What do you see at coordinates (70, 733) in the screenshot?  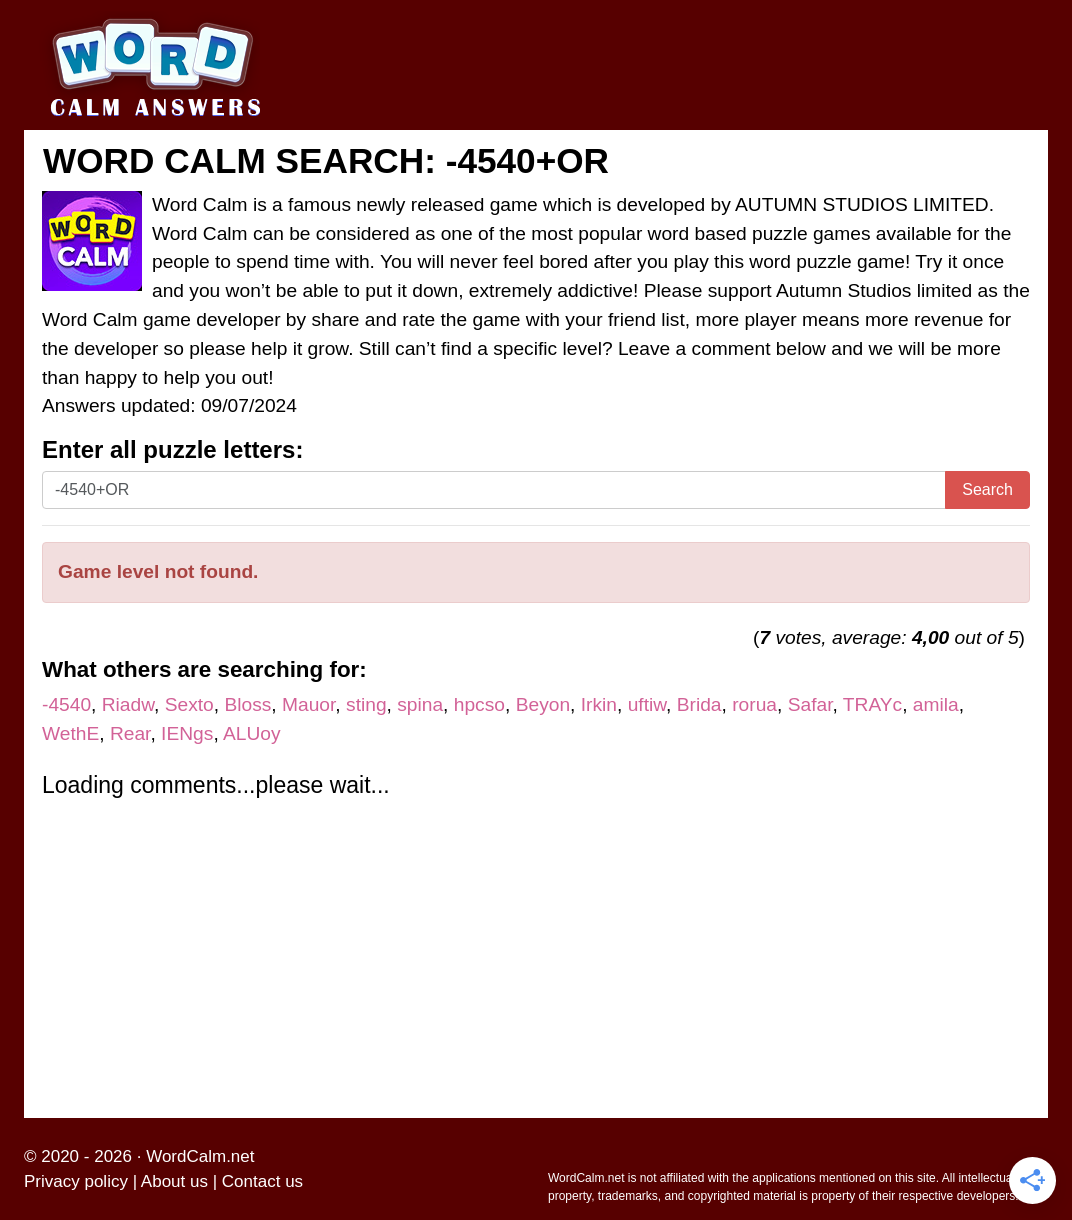 I see `WethE` at bounding box center [70, 733].